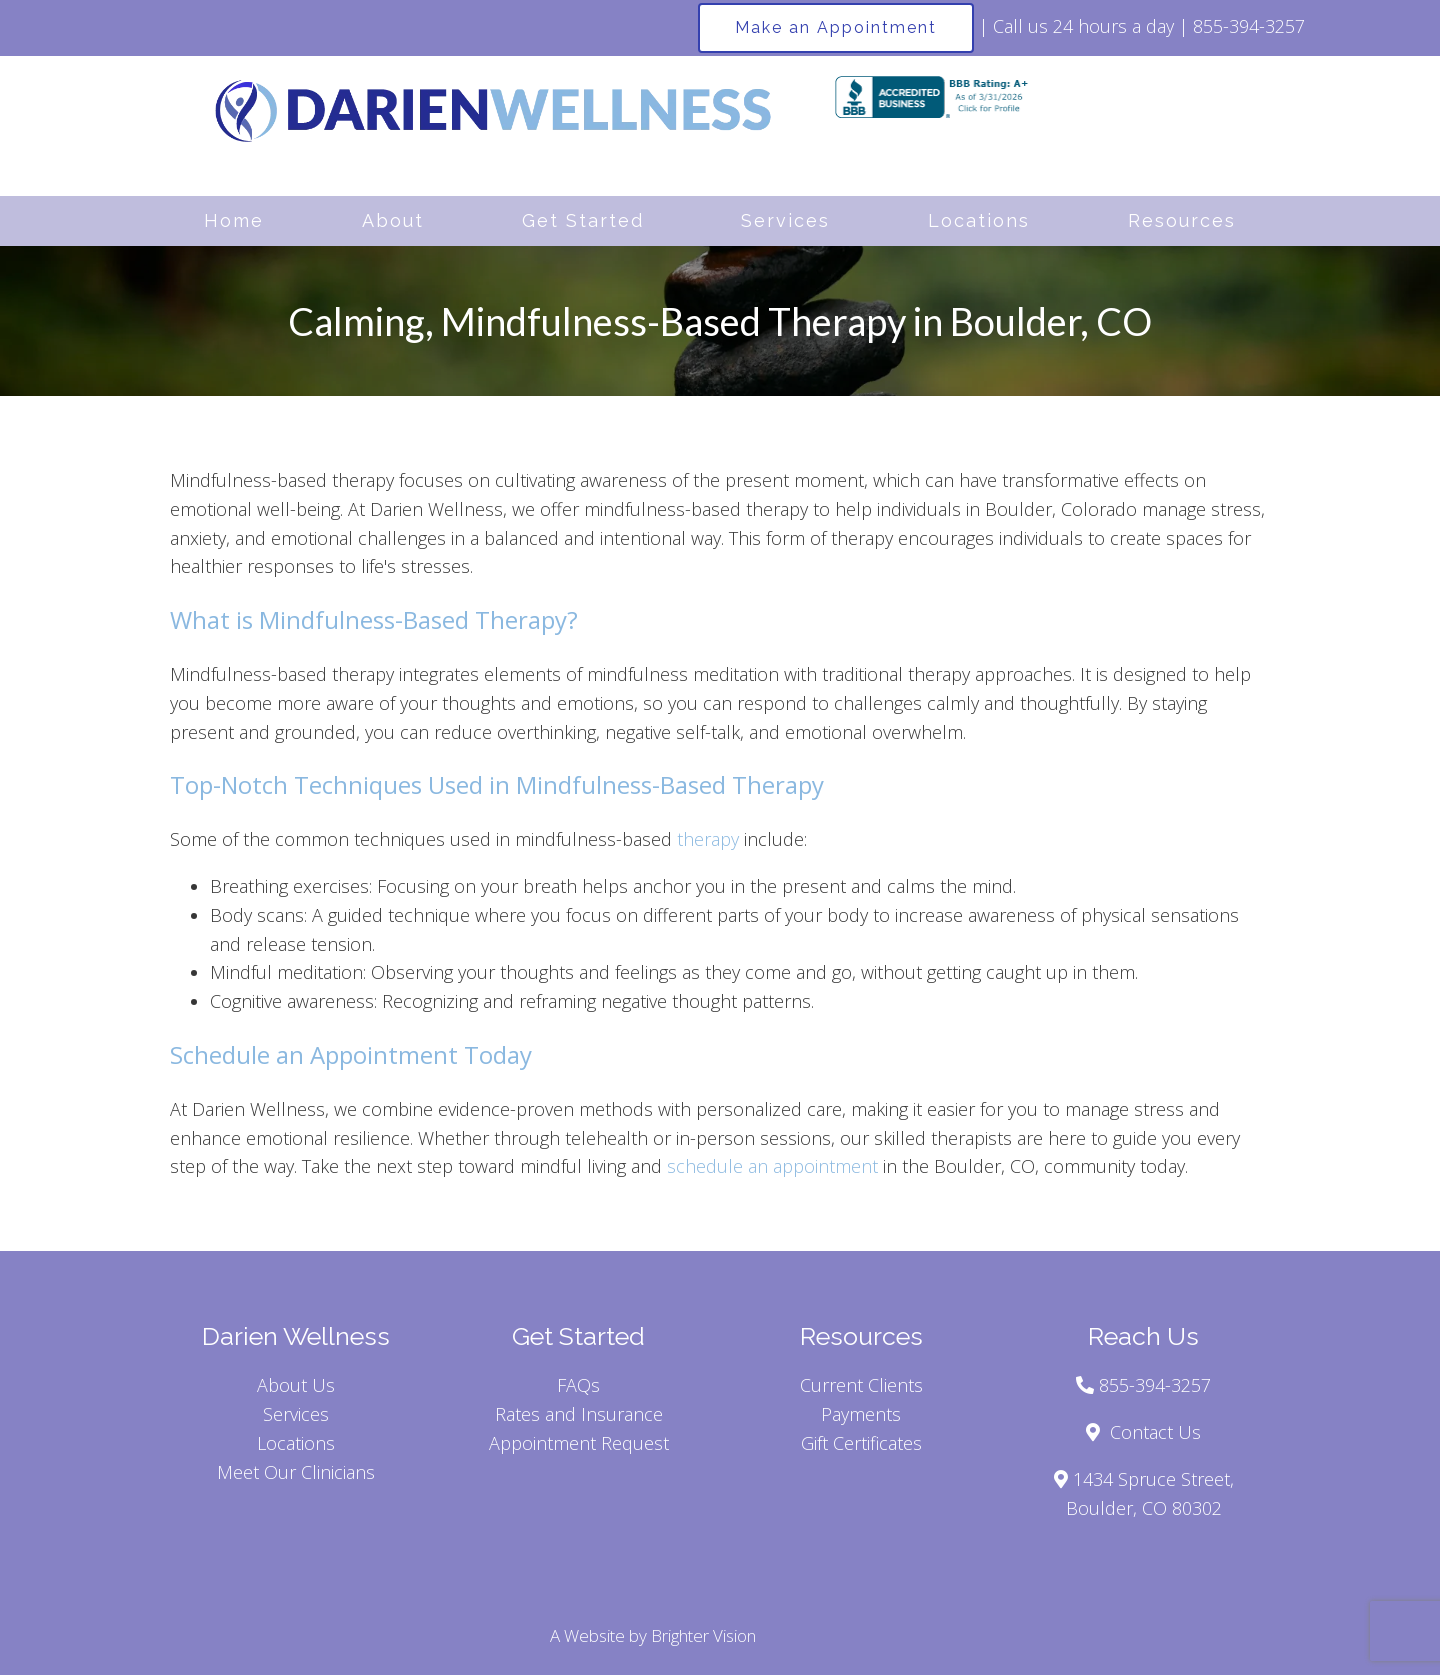 Image resolution: width=1440 pixels, height=1675 pixels. I want to click on About Us, so click(296, 1385).